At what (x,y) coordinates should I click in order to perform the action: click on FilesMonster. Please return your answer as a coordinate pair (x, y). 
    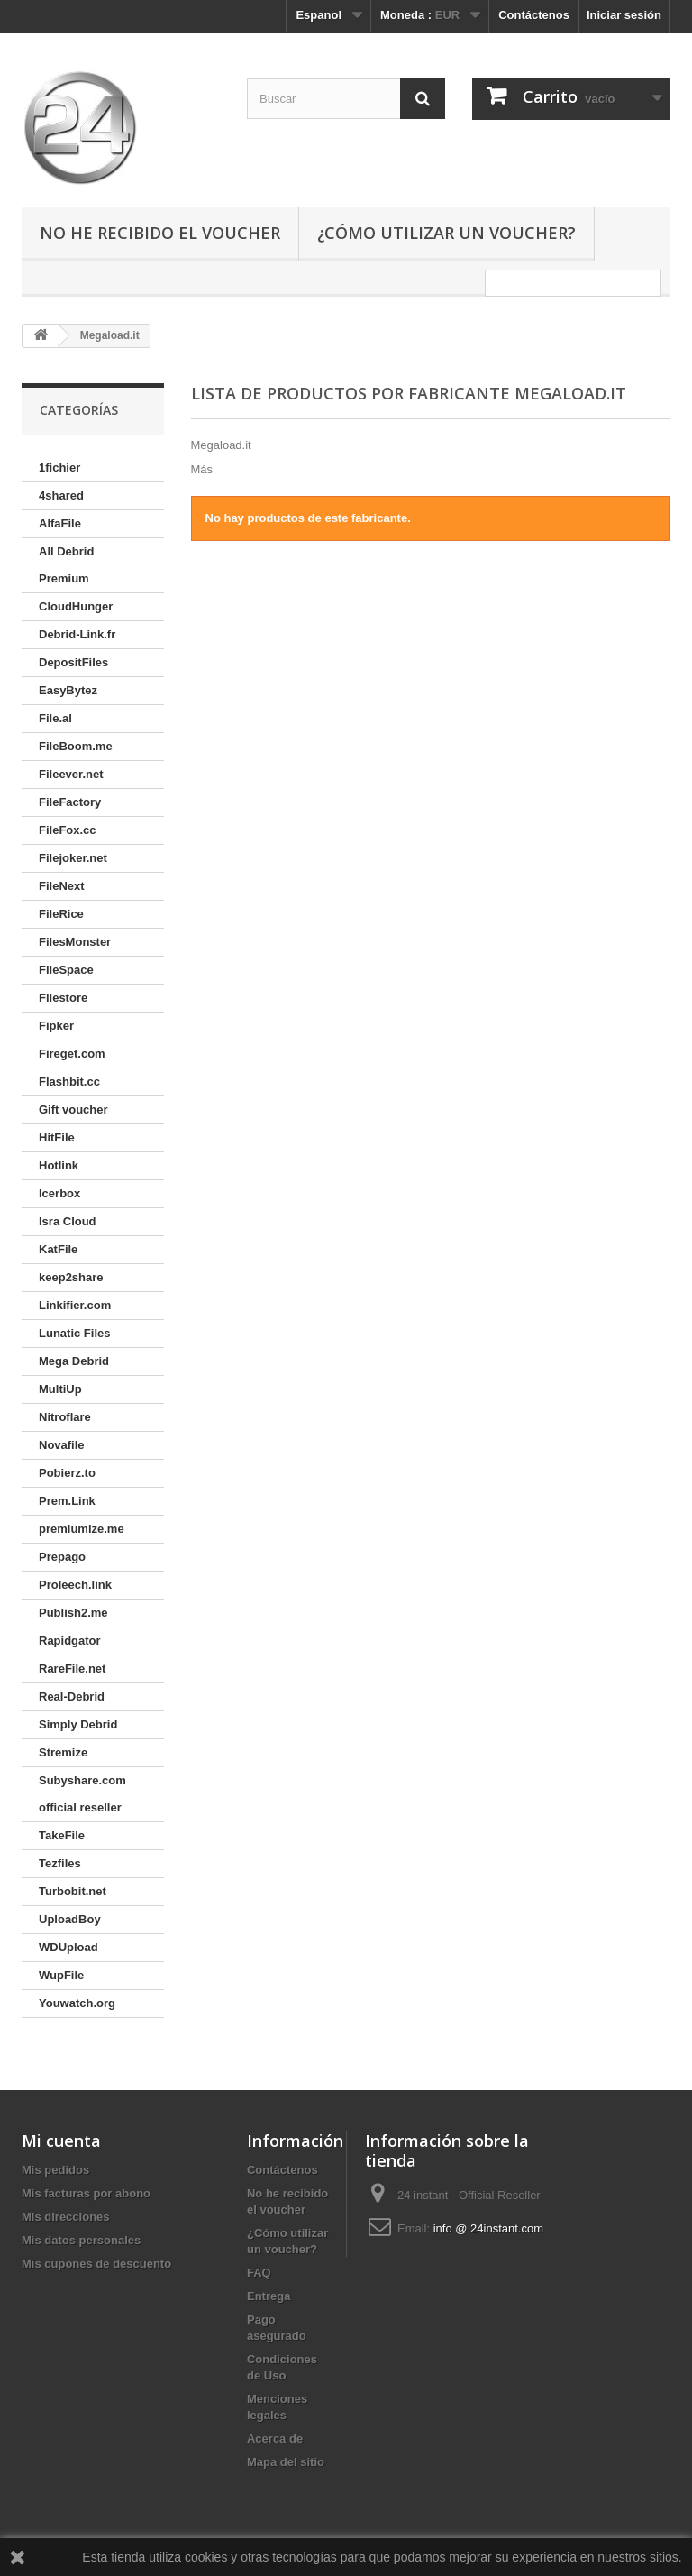
    Looking at the image, I should click on (75, 942).